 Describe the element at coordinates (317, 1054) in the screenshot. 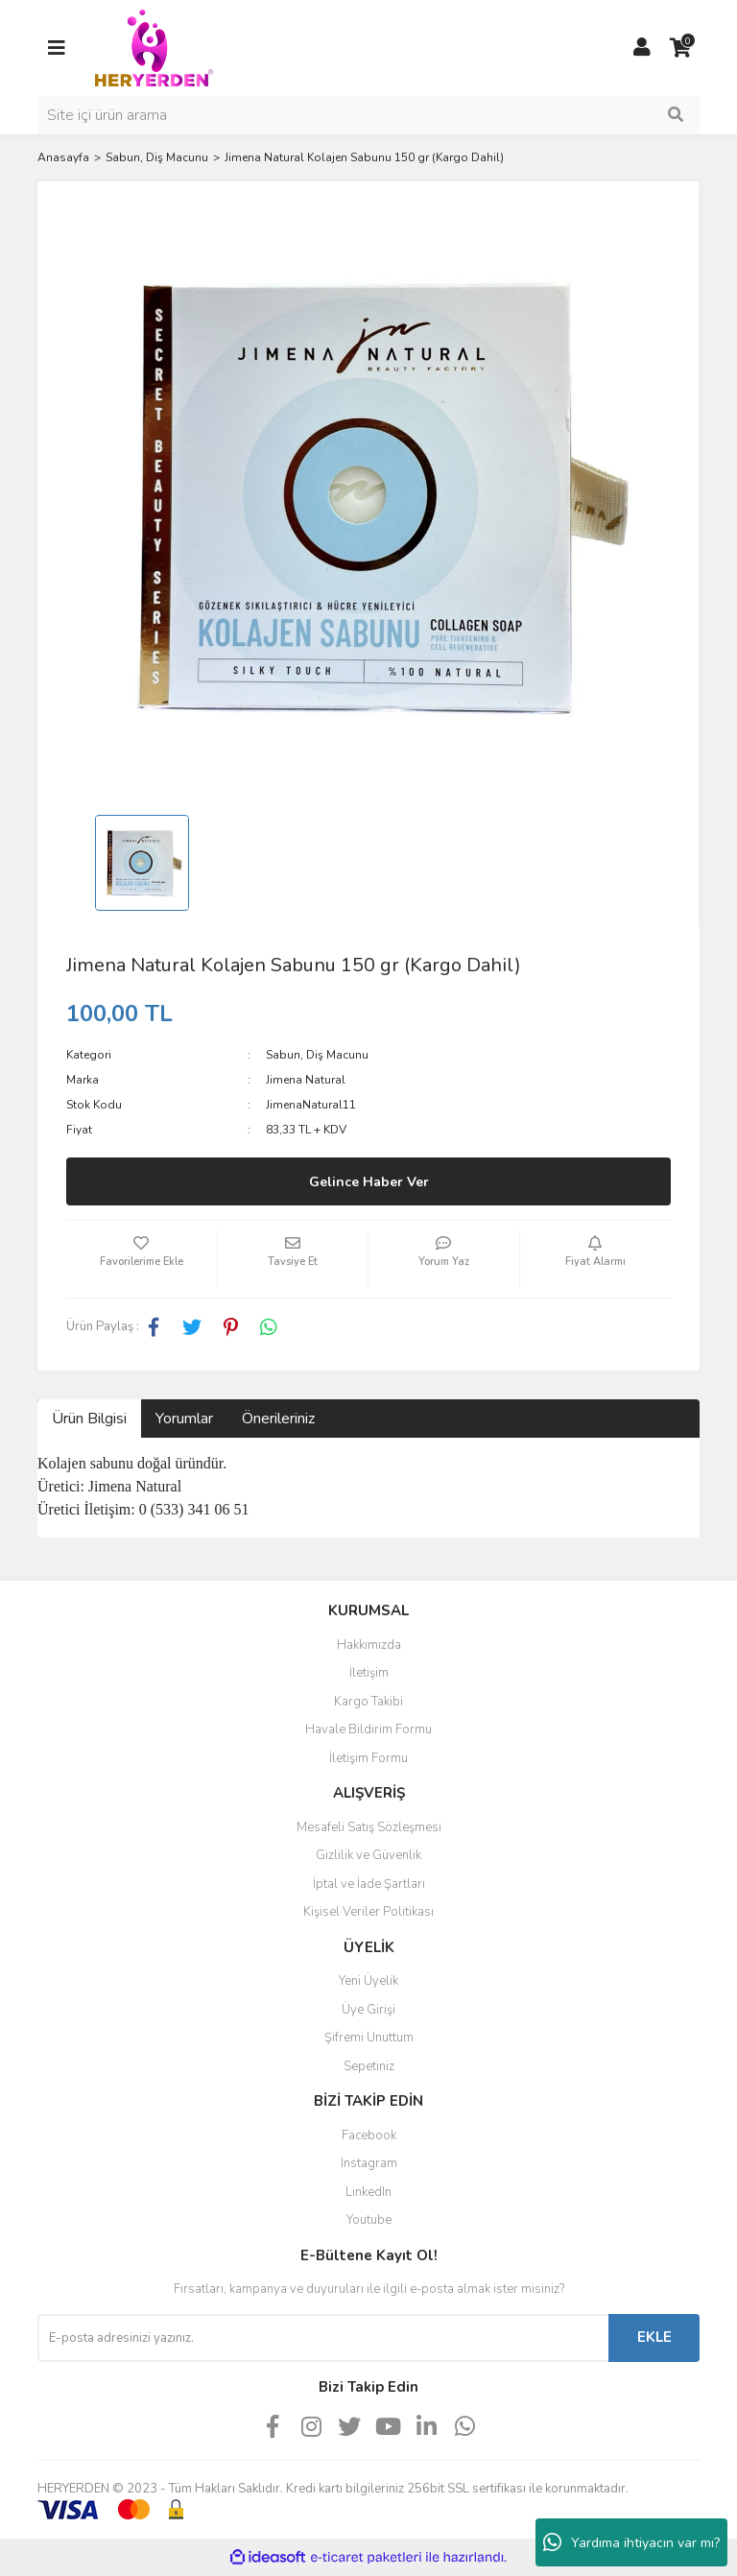

I see `Sabun, Diş Macunu` at that location.